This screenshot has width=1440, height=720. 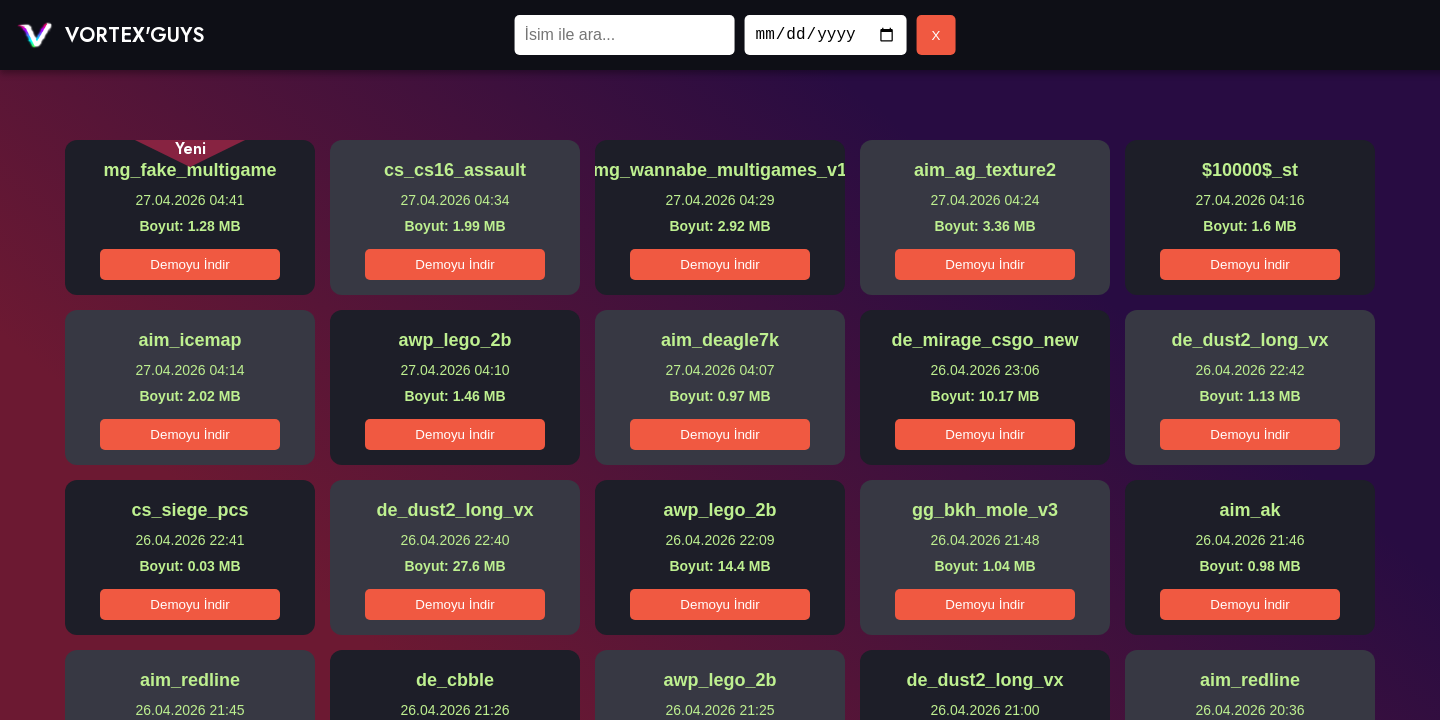 I want to click on Demoyu İndir, so click(x=189, y=264).